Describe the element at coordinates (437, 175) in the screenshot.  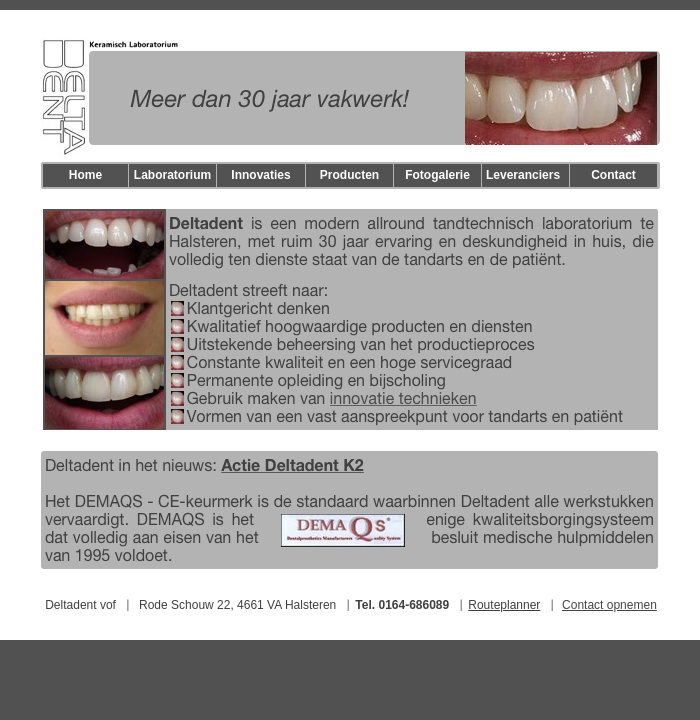
I see `Fotogalerie` at that location.